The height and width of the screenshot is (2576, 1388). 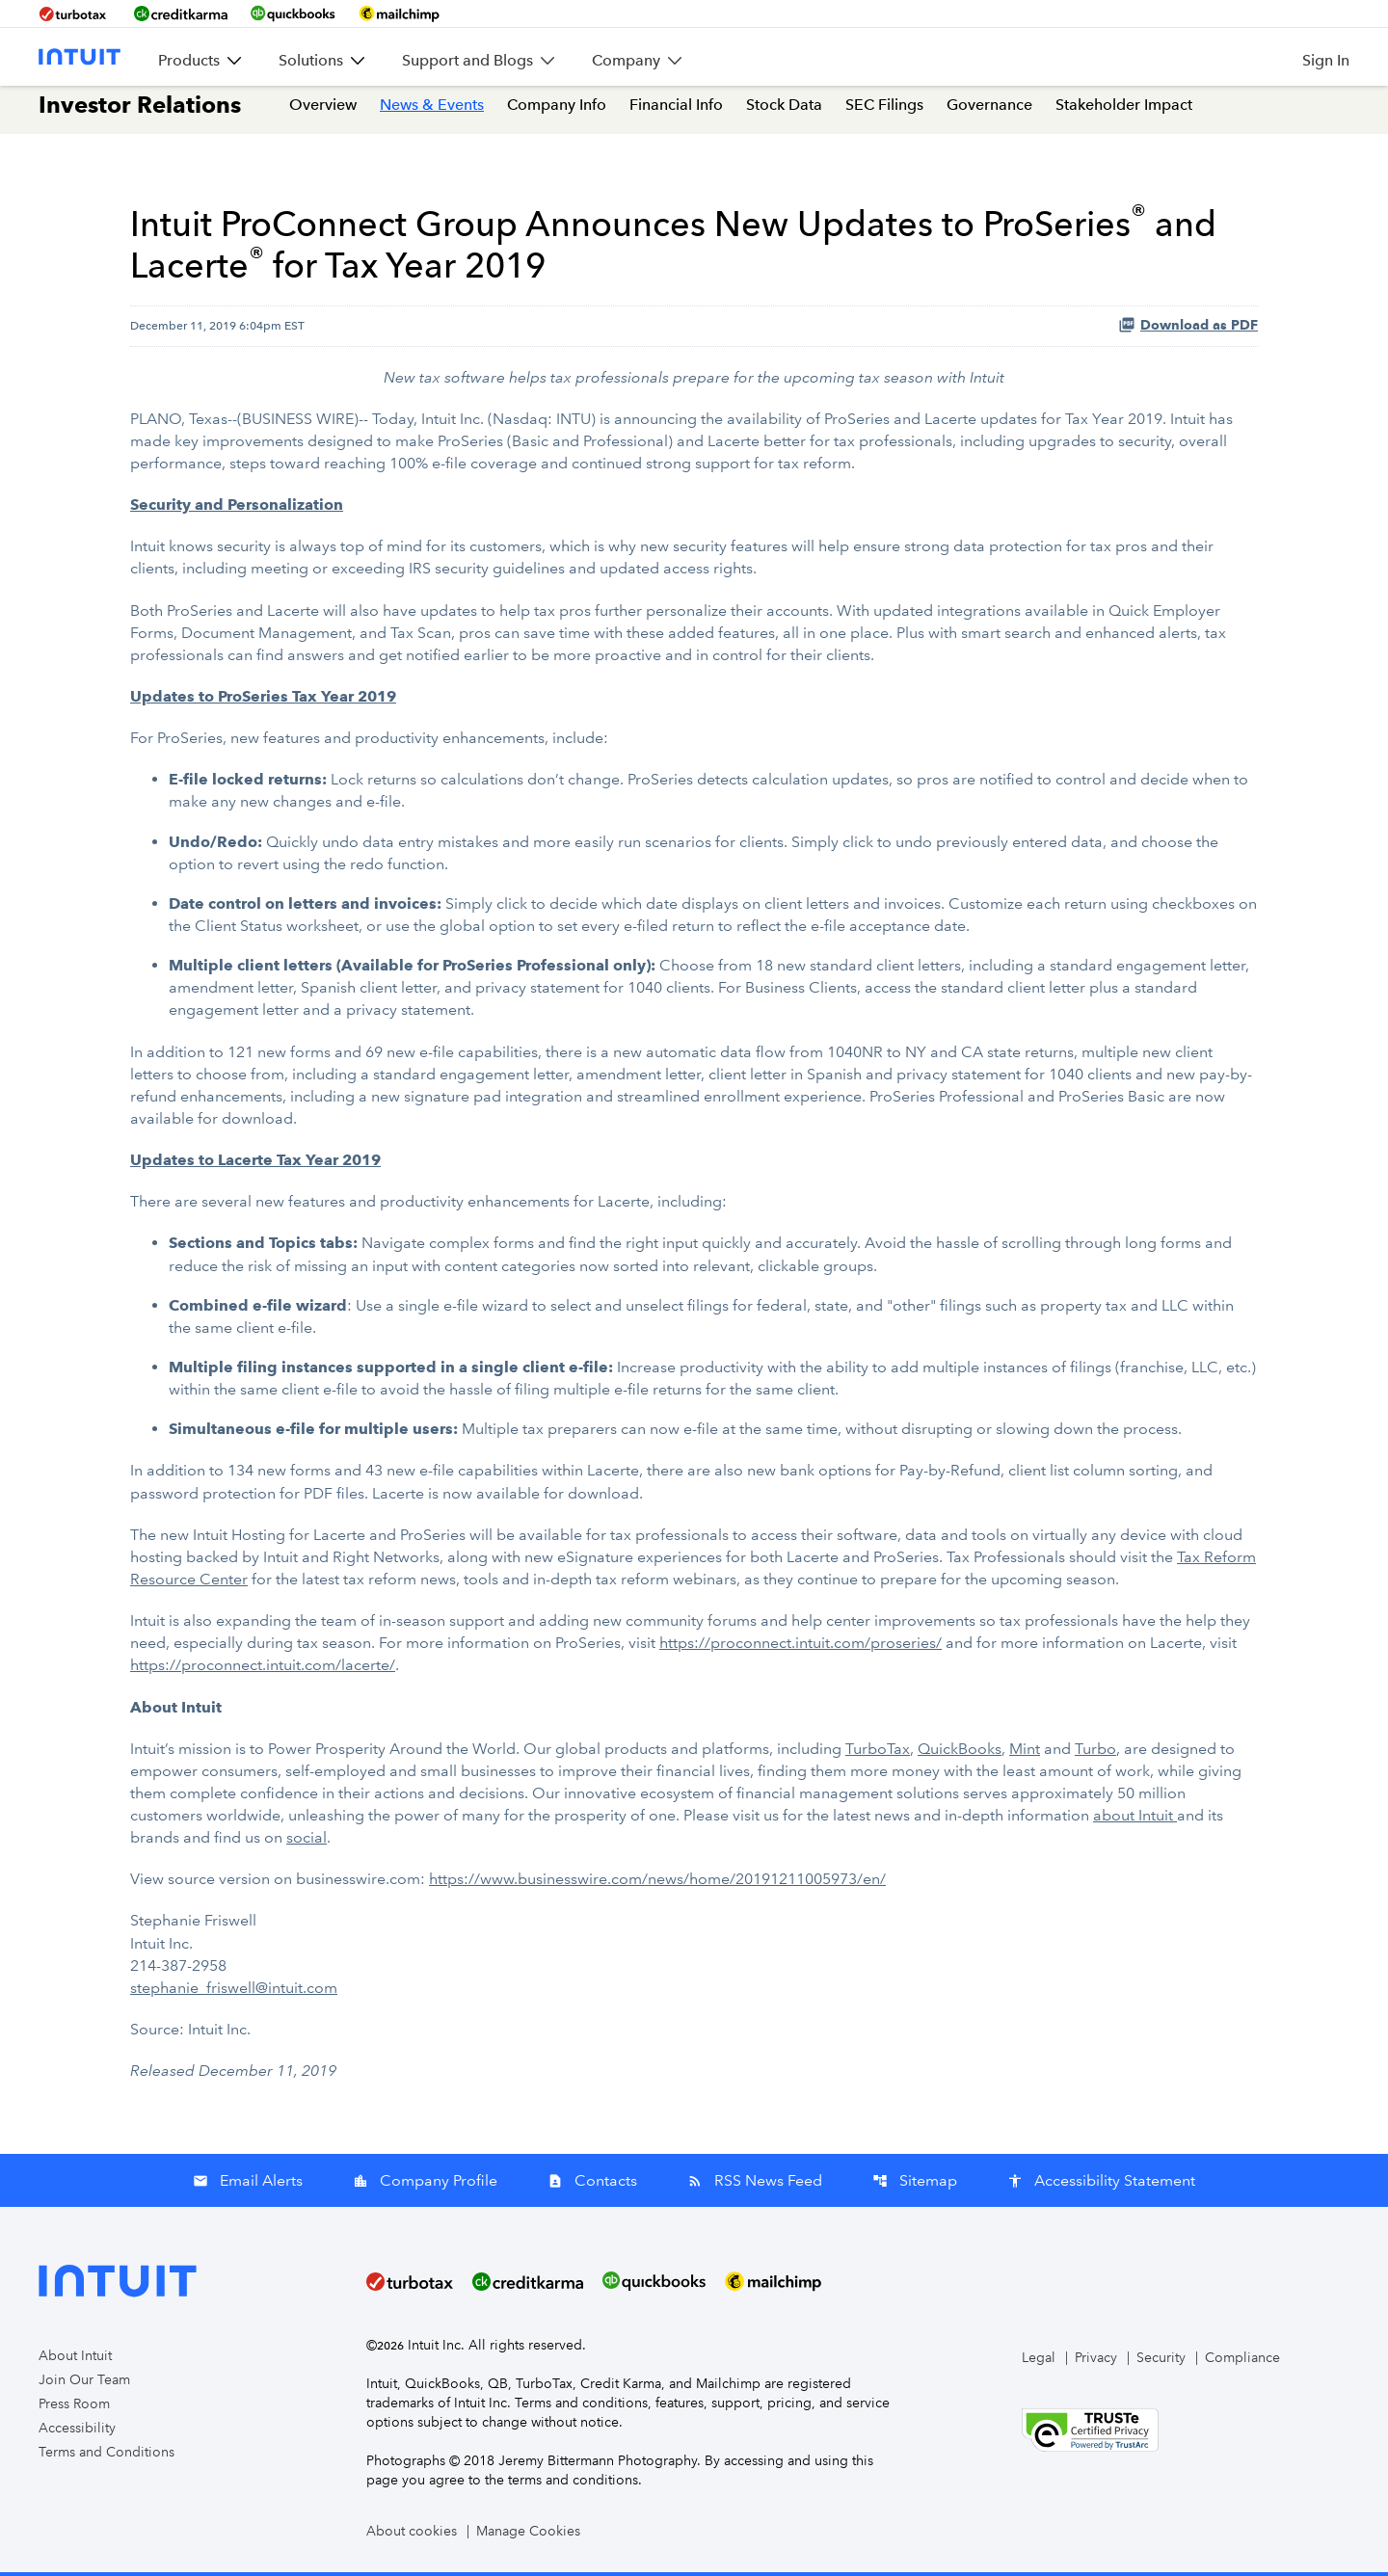 I want to click on https://www.businesswire.com/news/home/20191211005973/en/, so click(x=657, y=1883).